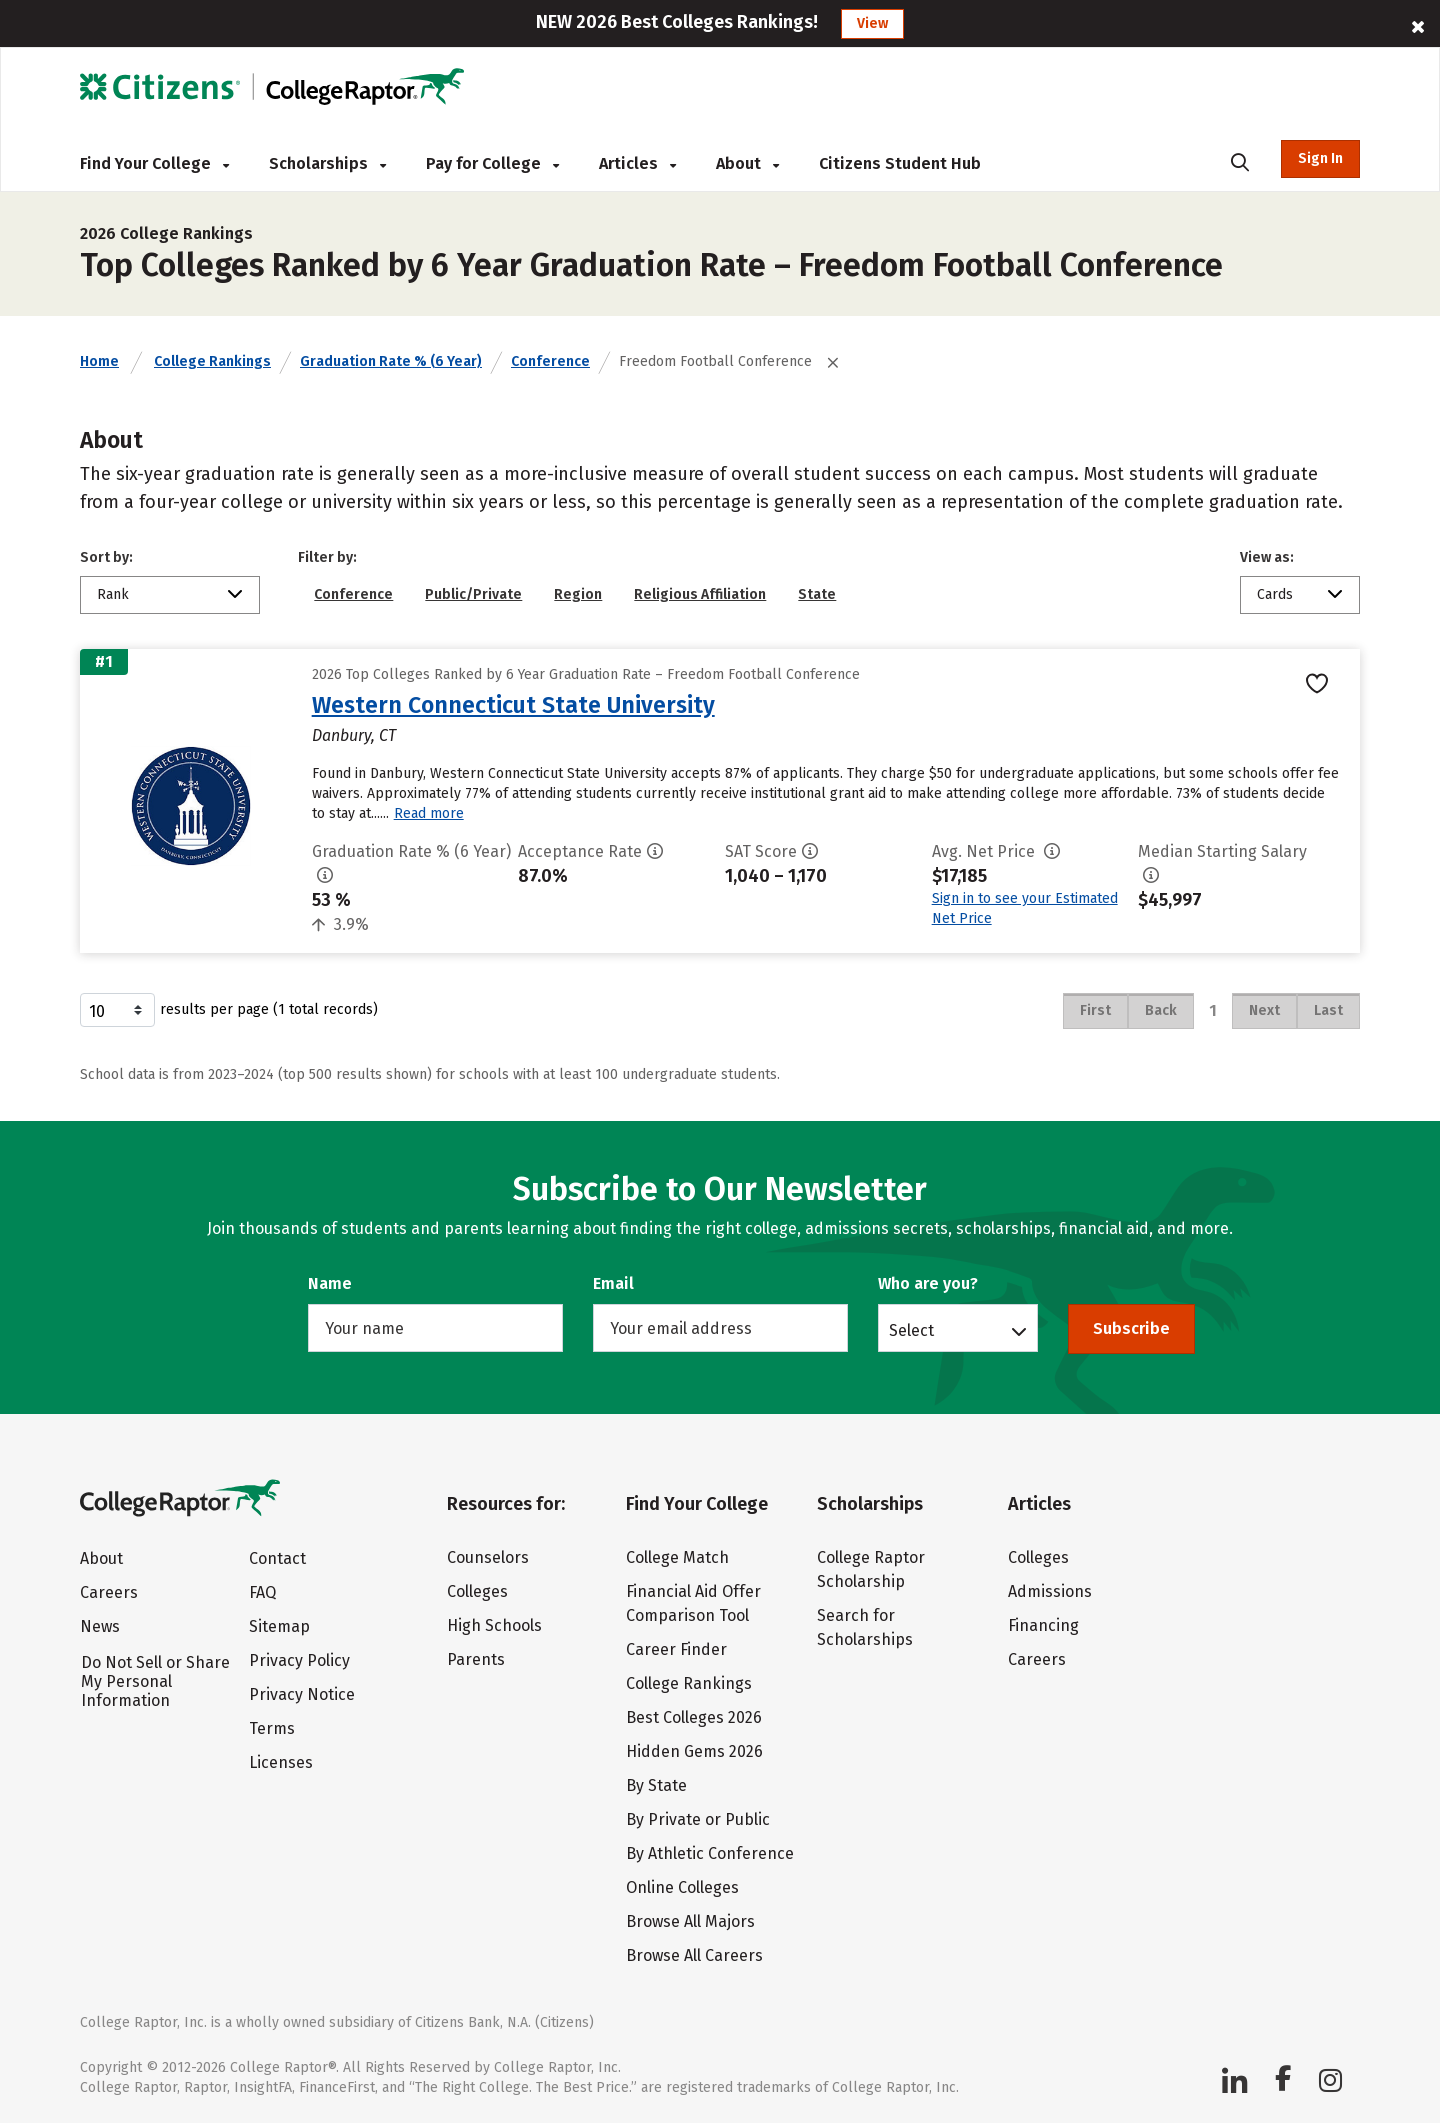  I want to click on By State, so click(656, 1785).